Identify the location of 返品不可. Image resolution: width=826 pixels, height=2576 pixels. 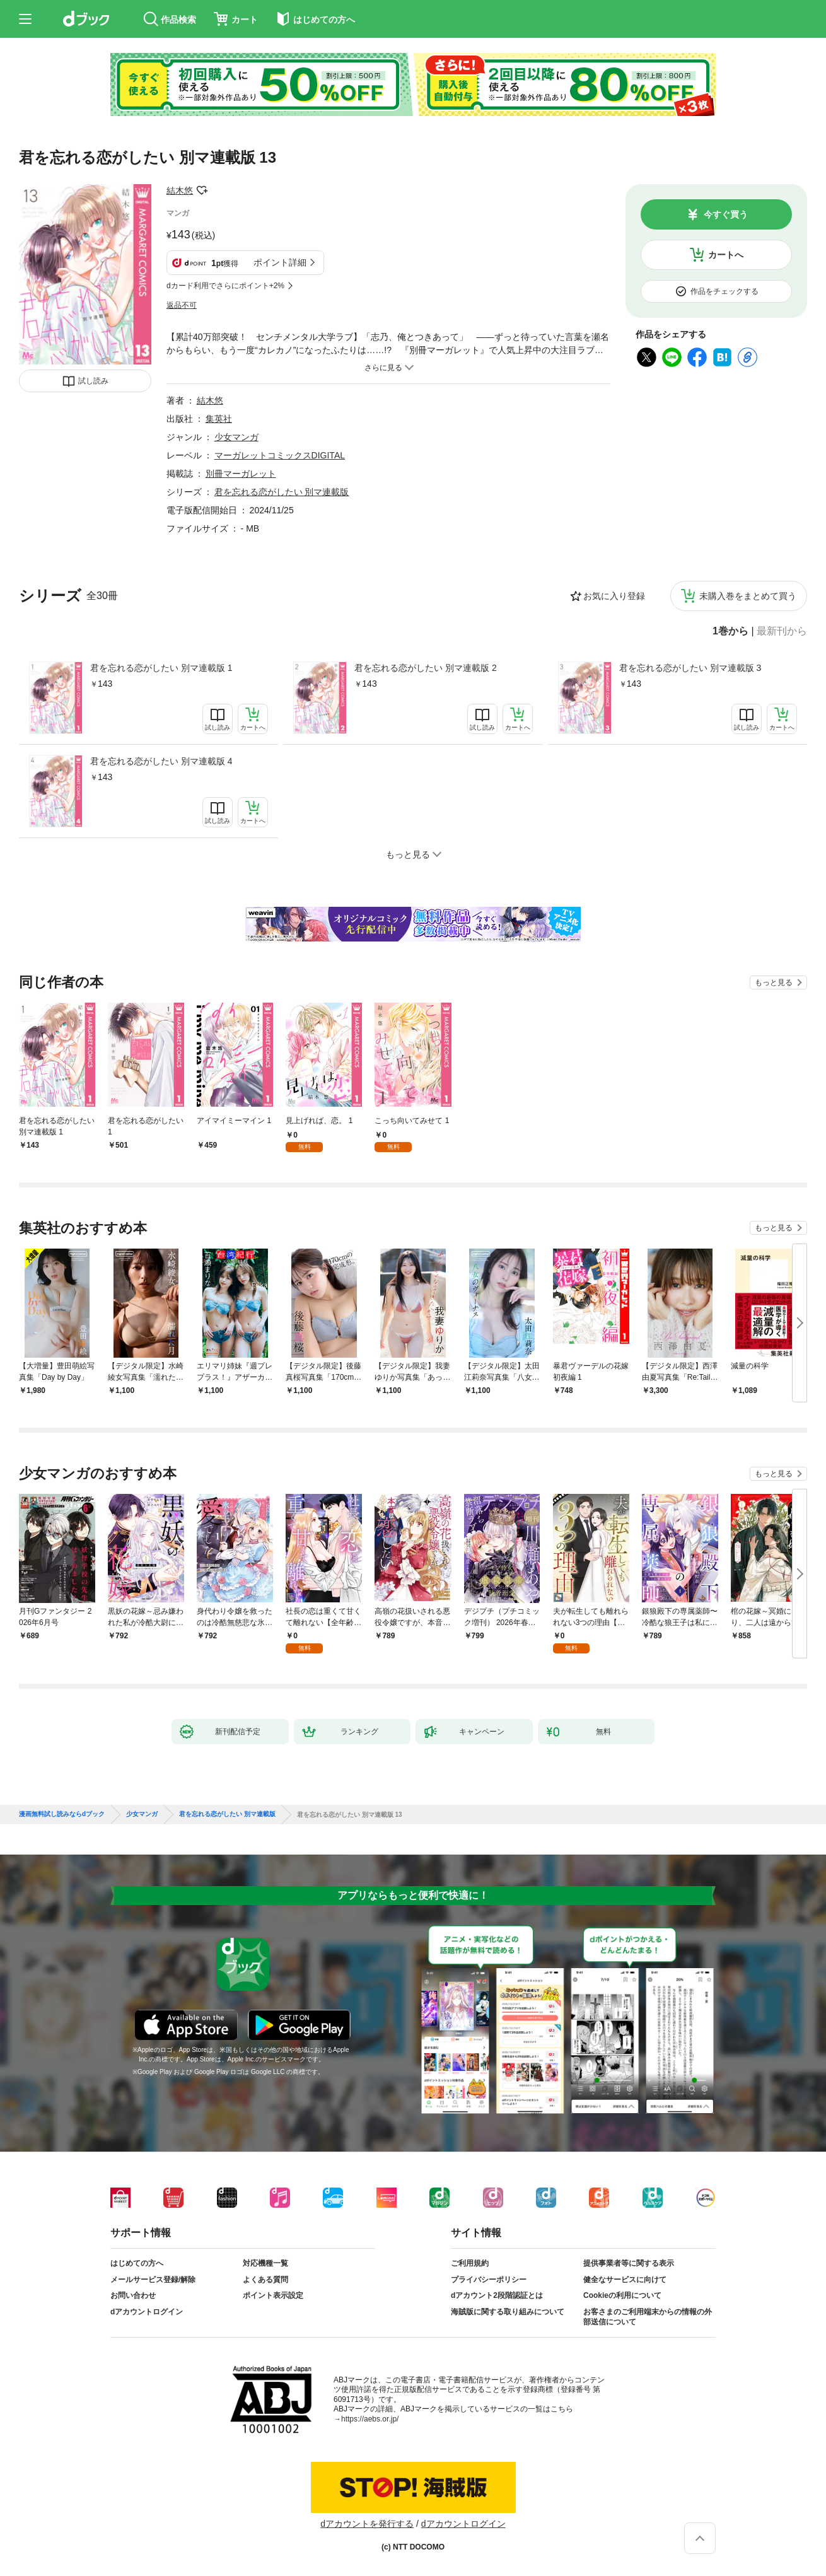
(181, 305).